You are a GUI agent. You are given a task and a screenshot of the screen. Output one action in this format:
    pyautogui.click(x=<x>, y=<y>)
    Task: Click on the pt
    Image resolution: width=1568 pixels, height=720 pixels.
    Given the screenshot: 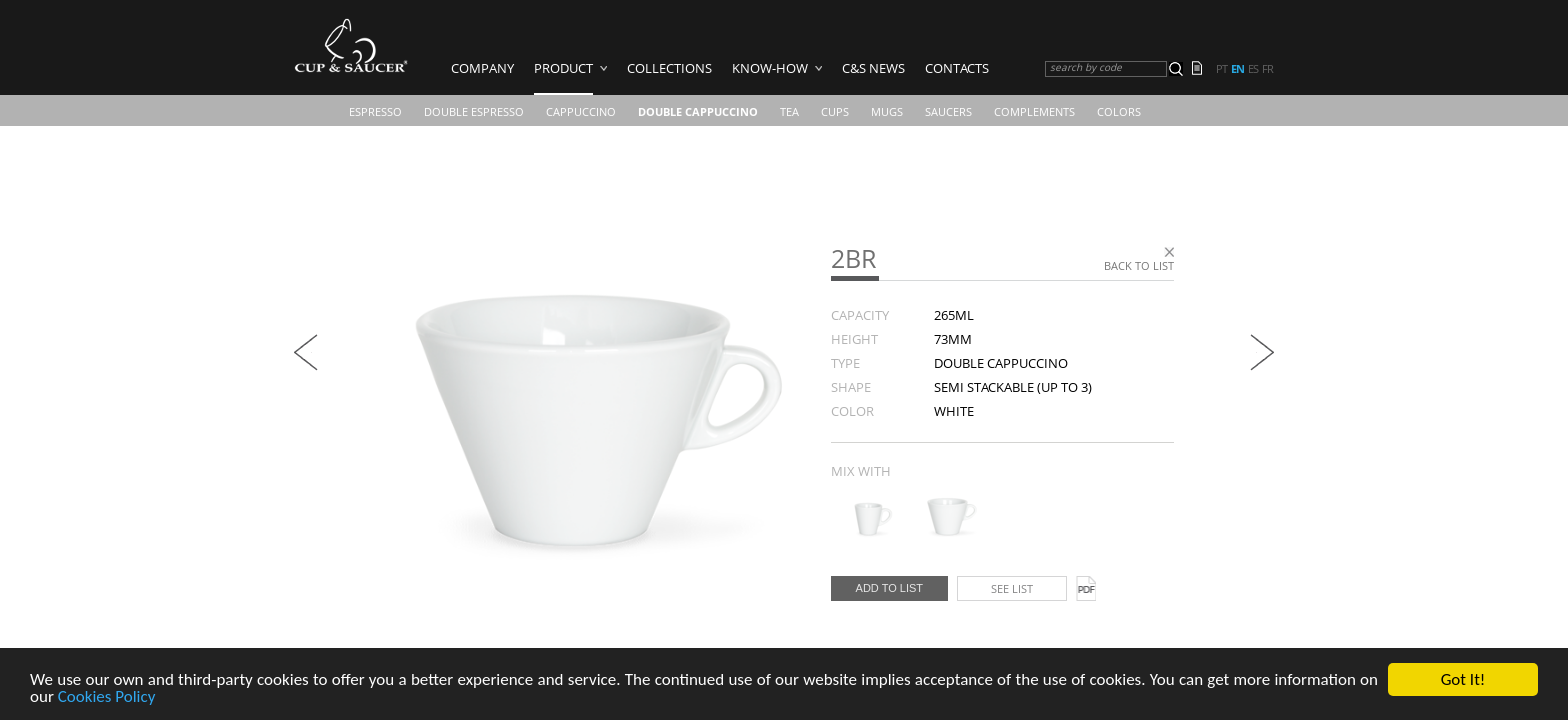 What is the action you would take?
    pyautogui.click(x=1221, y=69)
    